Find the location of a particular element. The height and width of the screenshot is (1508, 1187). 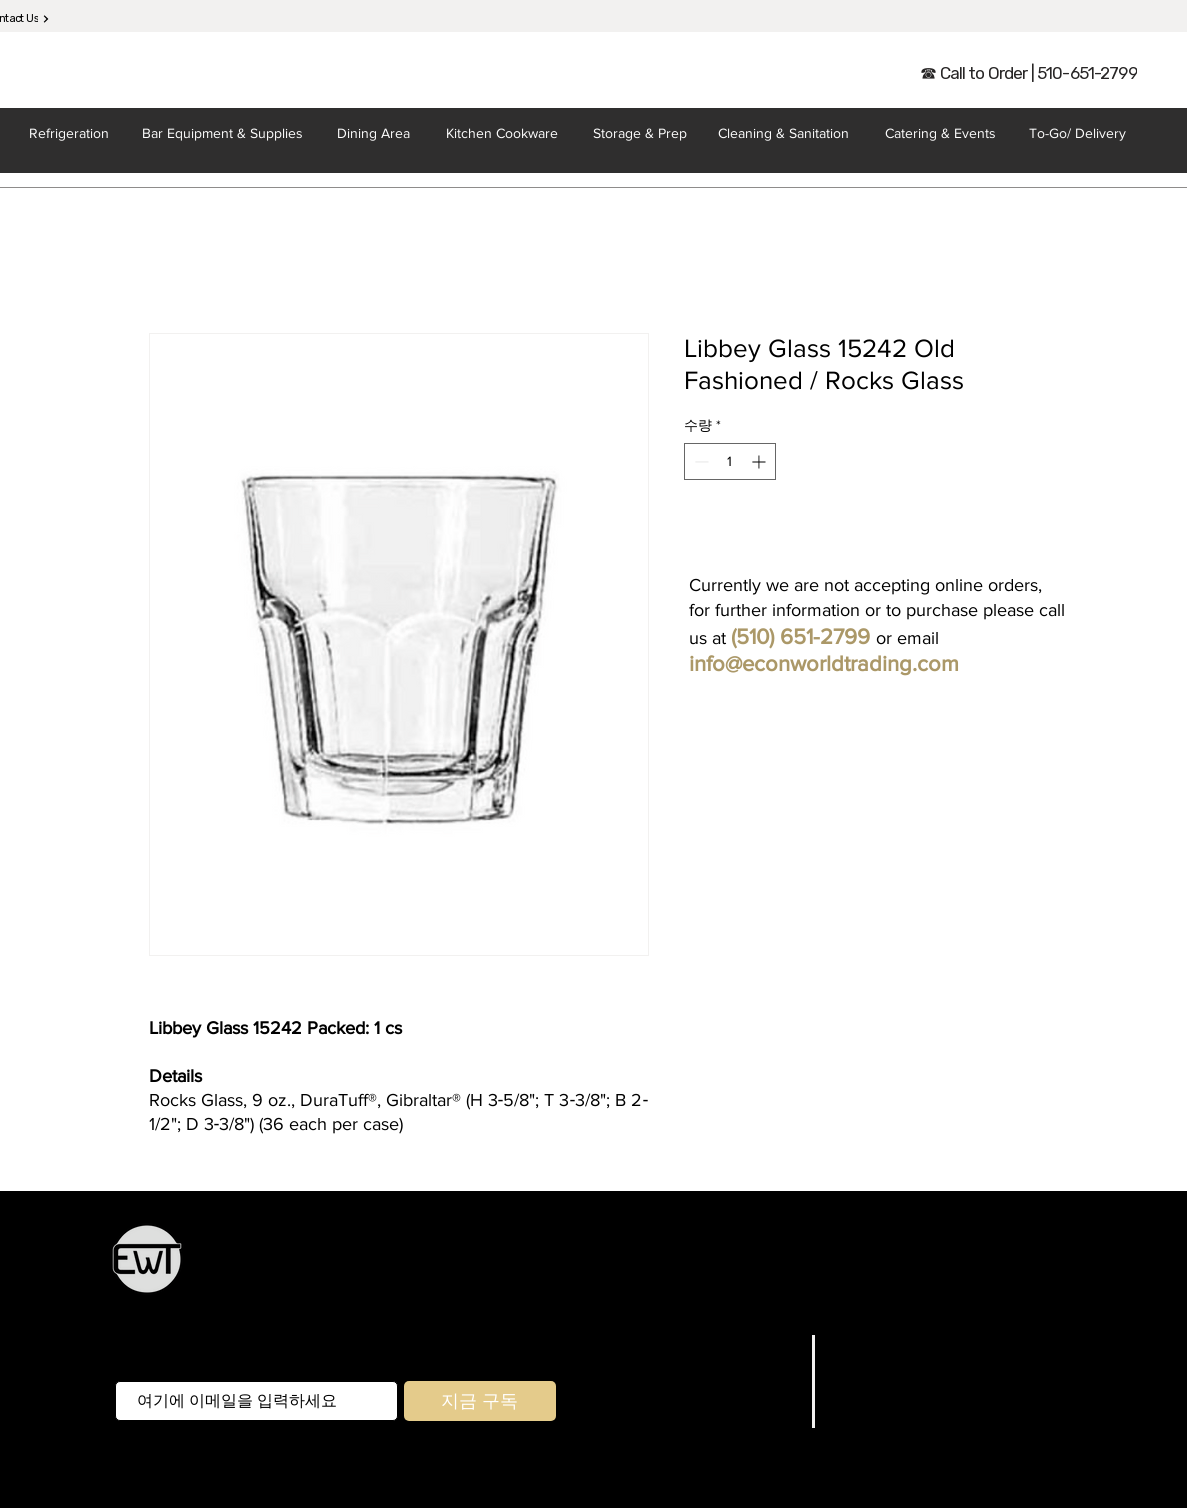

[지금 구독] is located at coordinates (480, 1401).